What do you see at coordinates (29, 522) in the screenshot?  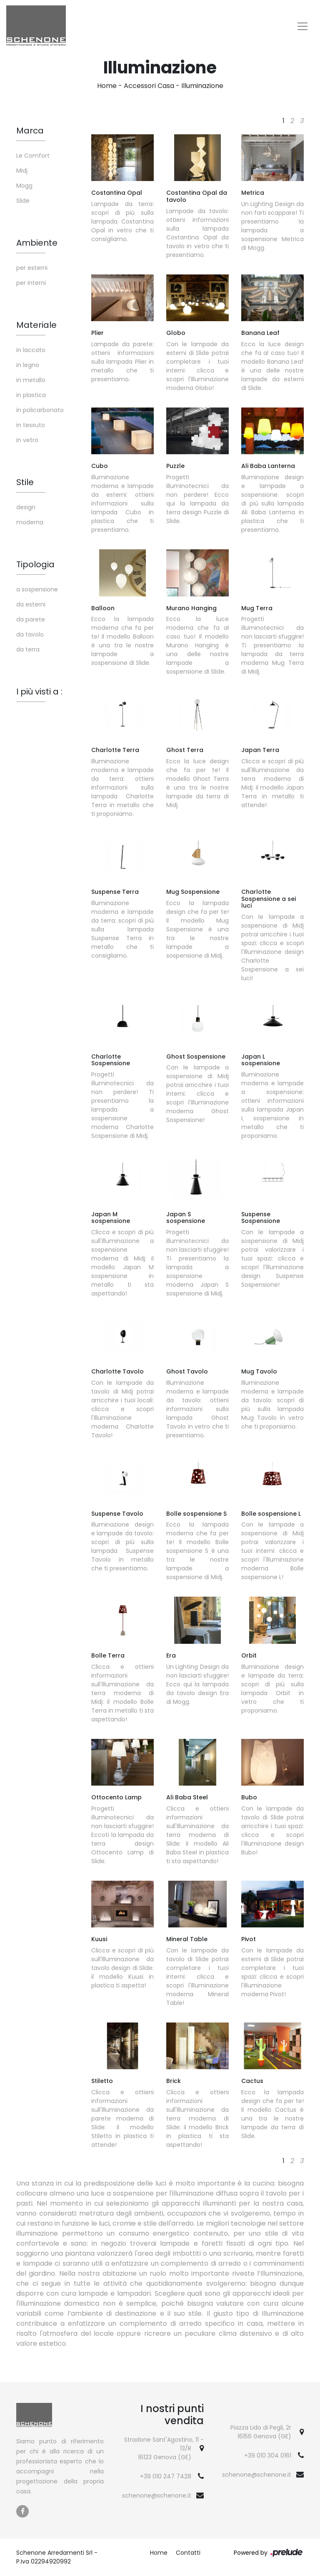 I see `moderna` at bounding box center [29, 522].